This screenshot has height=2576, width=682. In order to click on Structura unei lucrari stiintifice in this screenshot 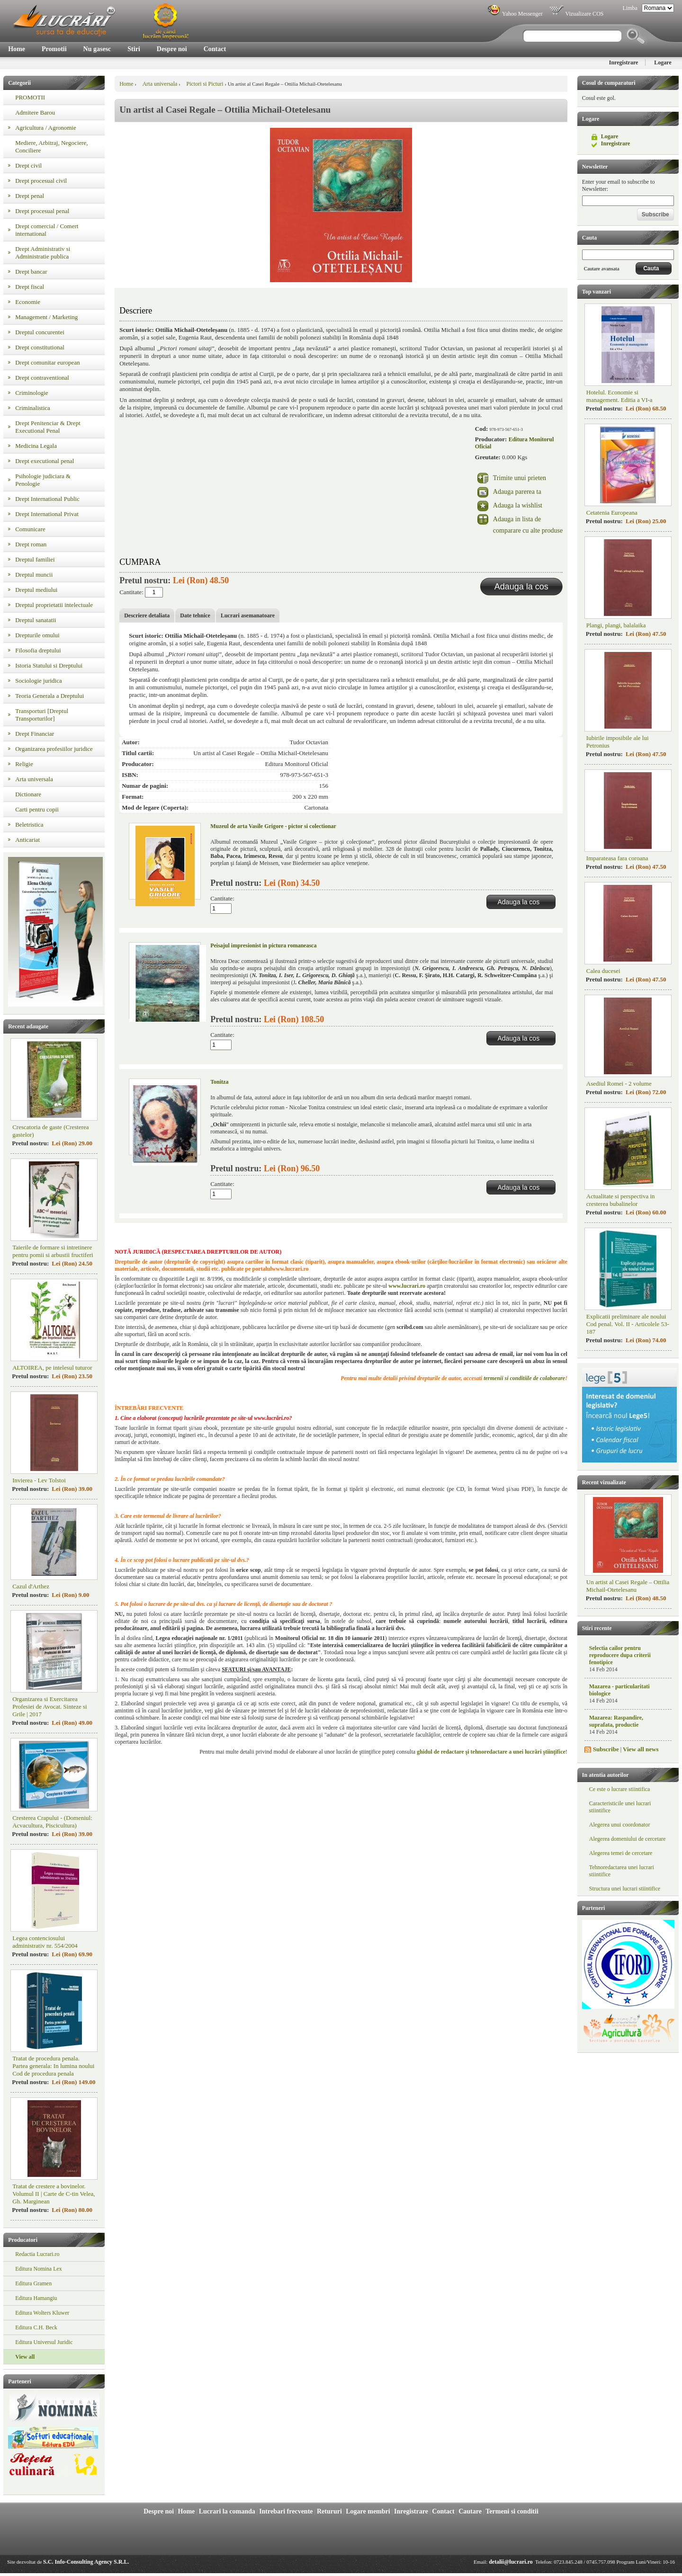, I will do `click(624, 1888)`.